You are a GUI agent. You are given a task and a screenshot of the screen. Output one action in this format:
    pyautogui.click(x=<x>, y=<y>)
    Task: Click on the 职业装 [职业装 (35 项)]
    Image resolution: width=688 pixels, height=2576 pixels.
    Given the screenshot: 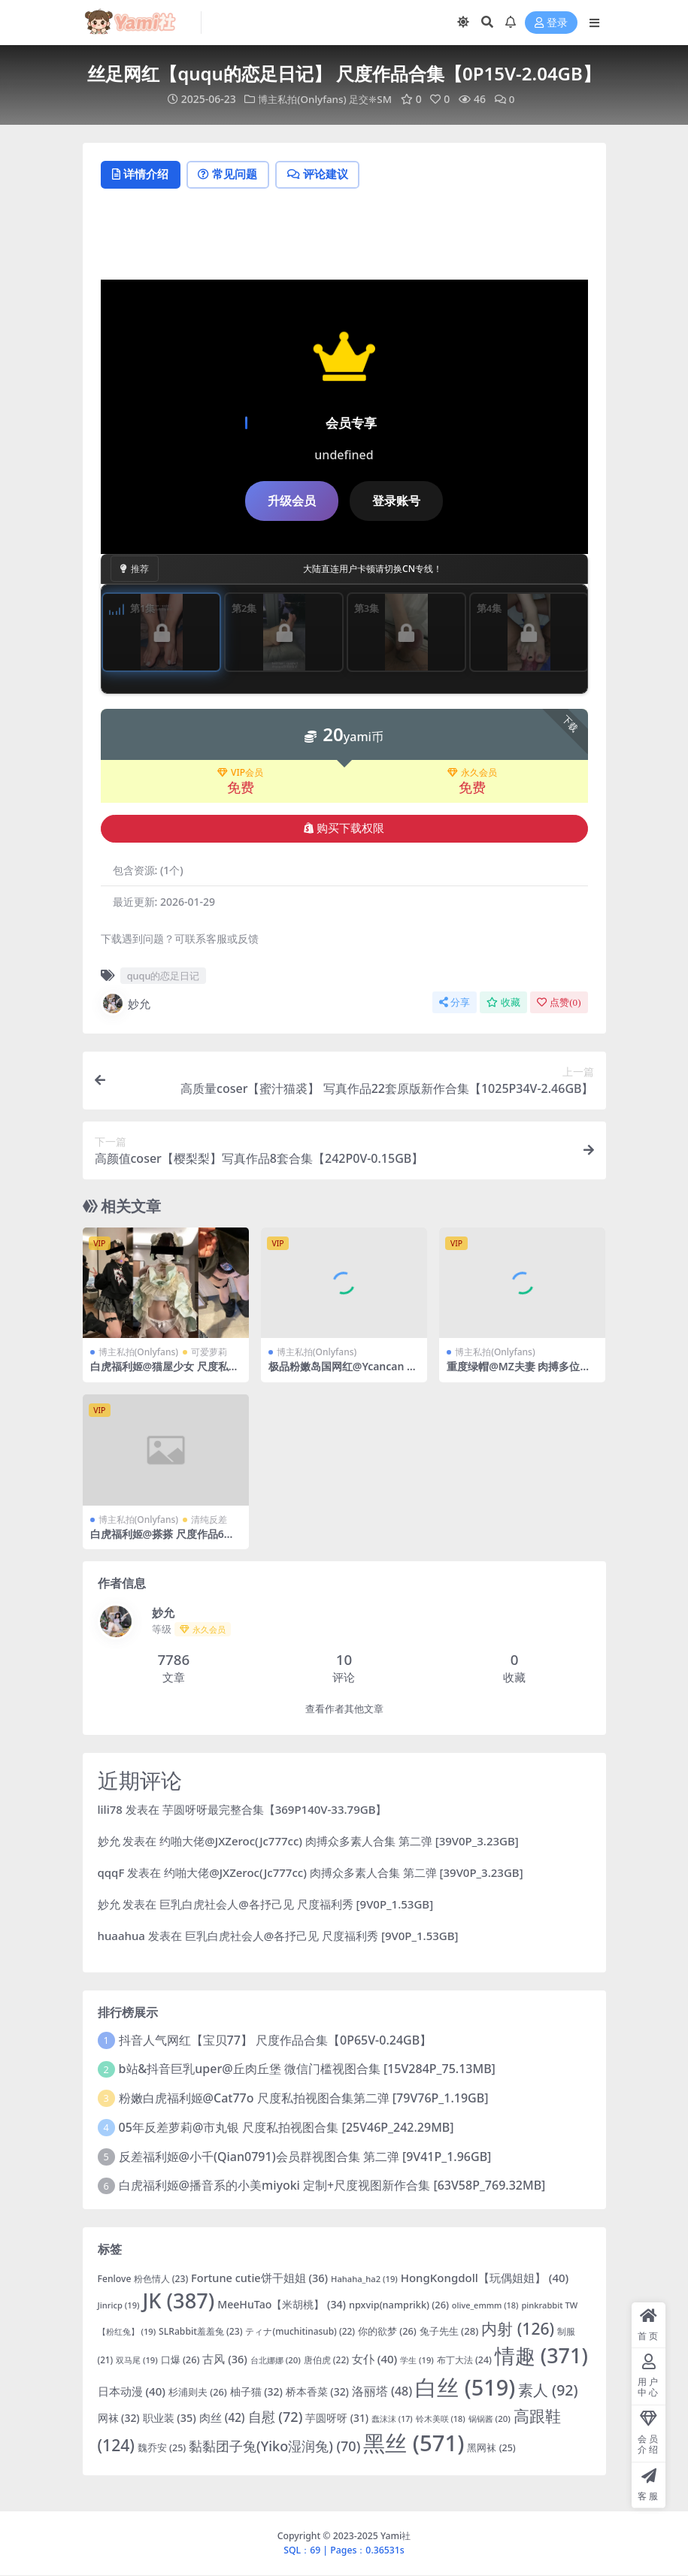 What is the action you would take?
    pyautogui.click(x=169, y=2418)
    